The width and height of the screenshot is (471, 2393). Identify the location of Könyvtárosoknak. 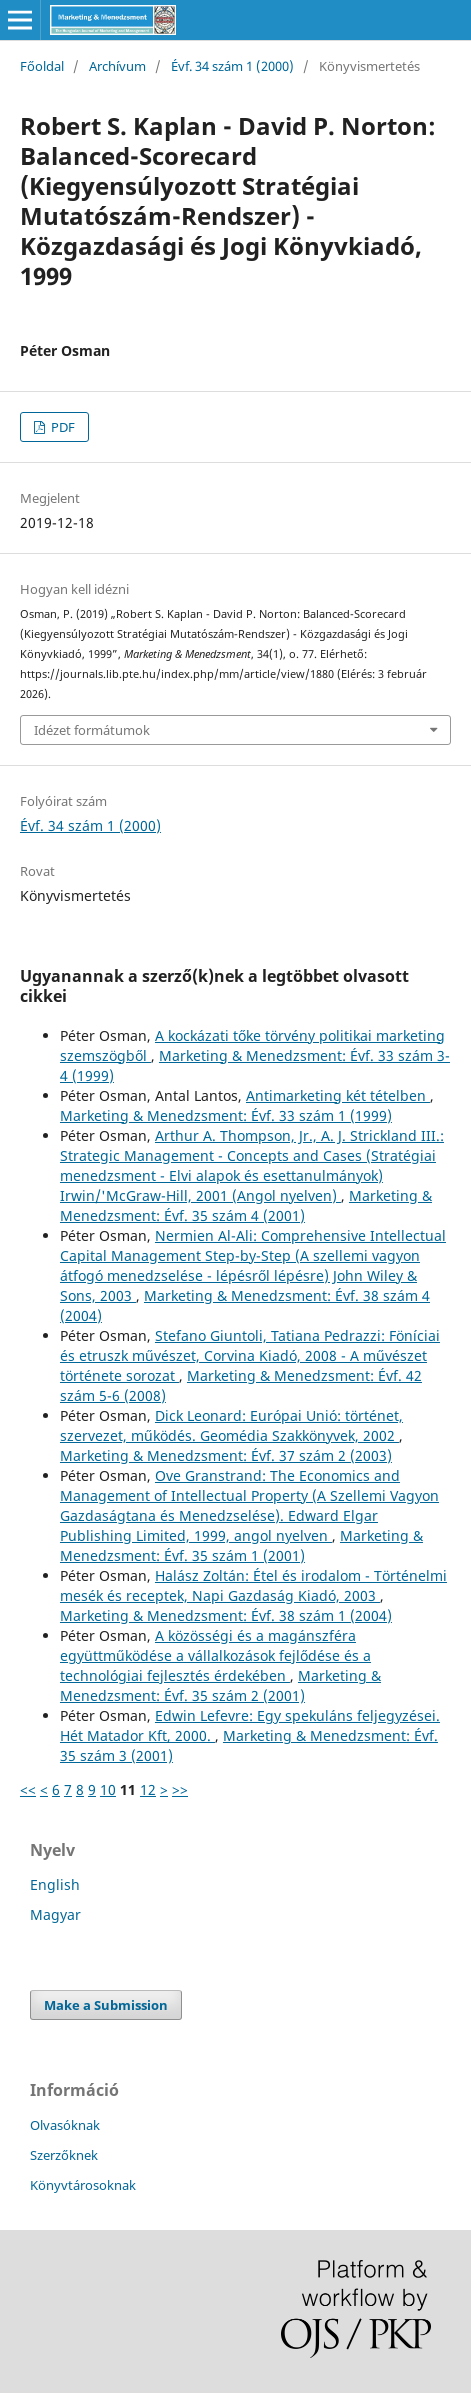
(83, 2185).